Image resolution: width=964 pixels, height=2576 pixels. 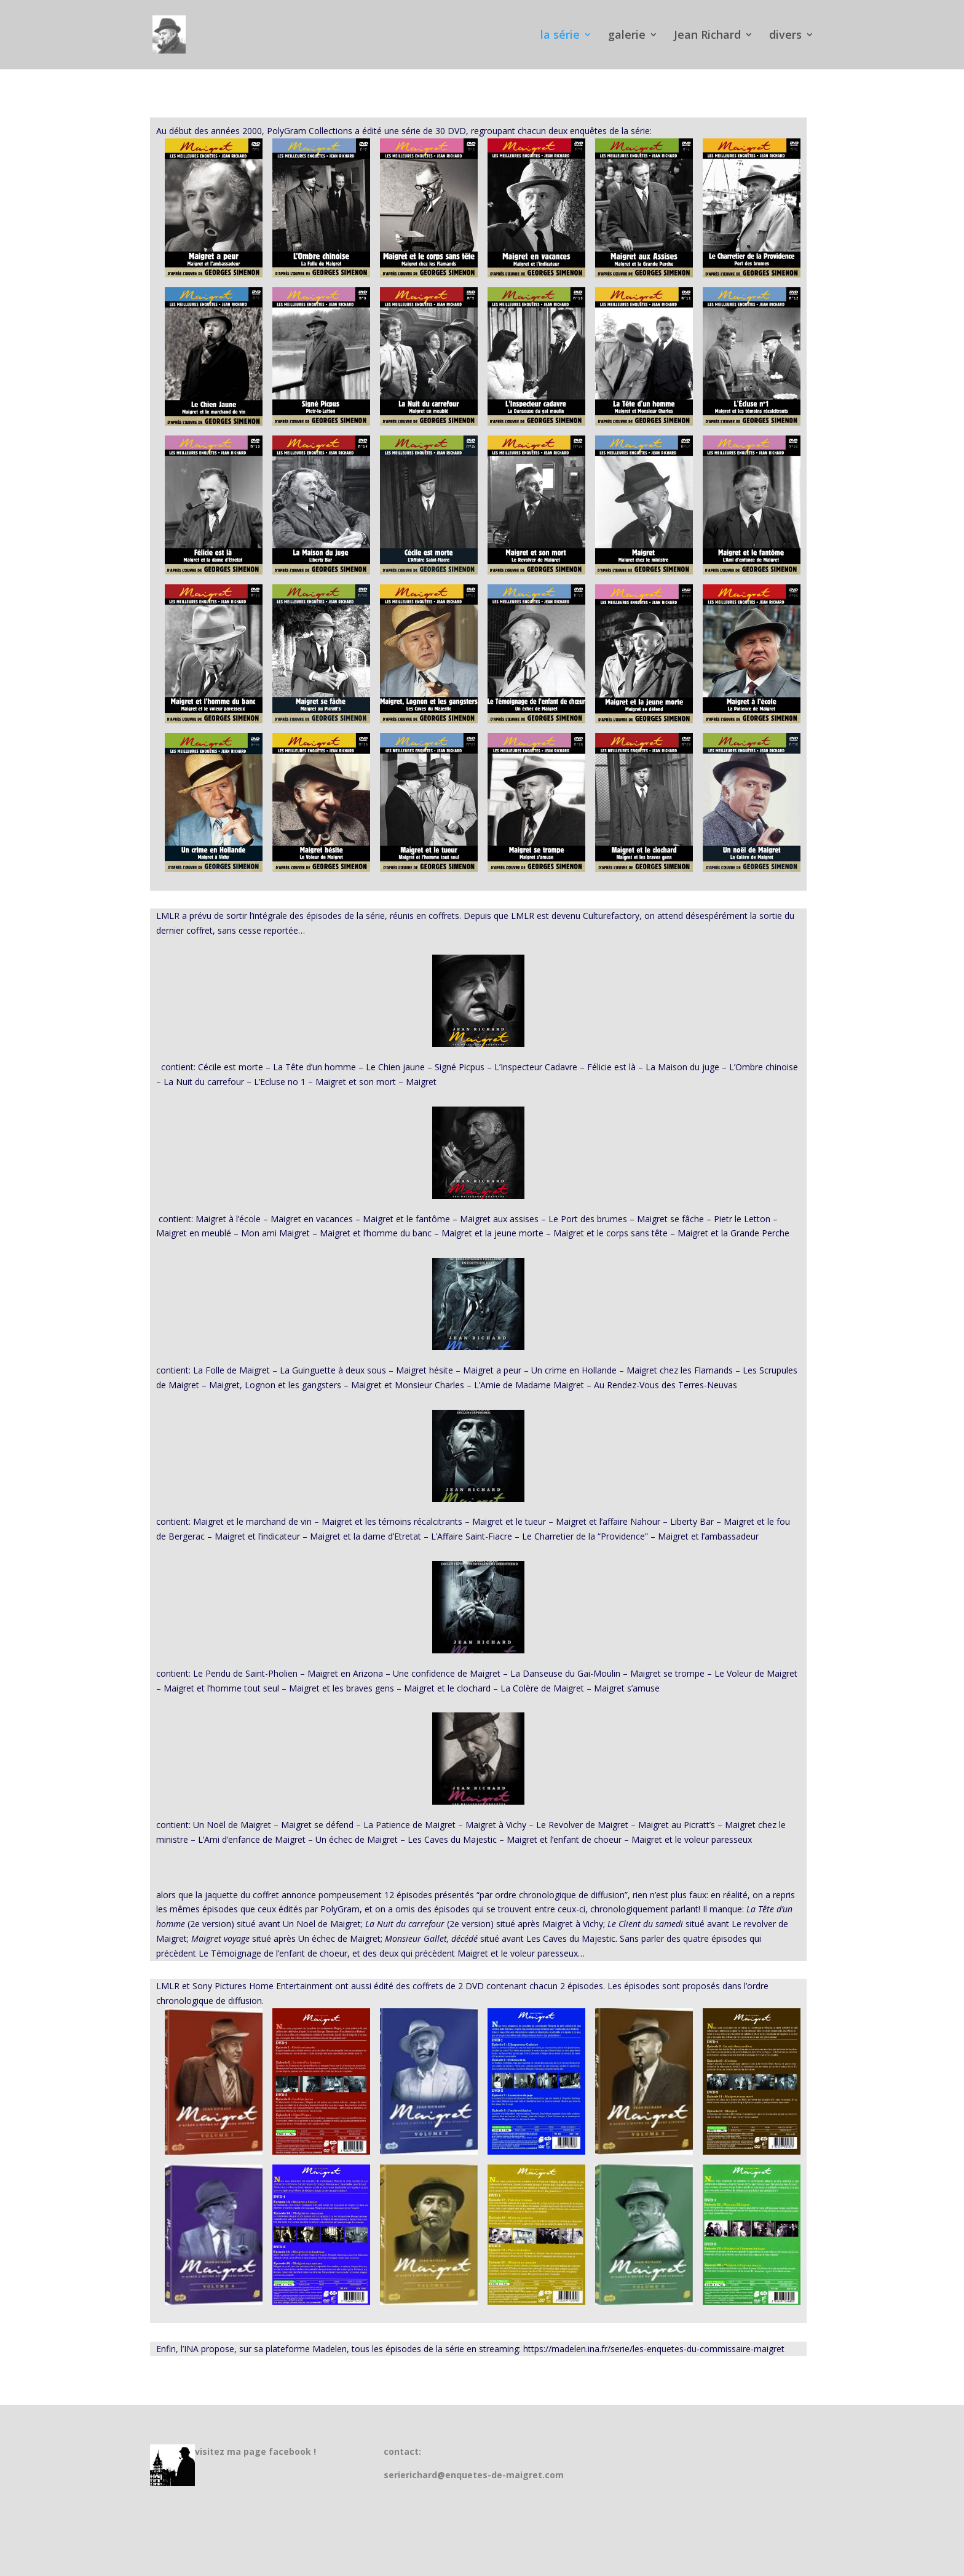 What do you see at coordinates (627, 36) in the screenshot?
I see `galerie` at bounding box center [627, 36].